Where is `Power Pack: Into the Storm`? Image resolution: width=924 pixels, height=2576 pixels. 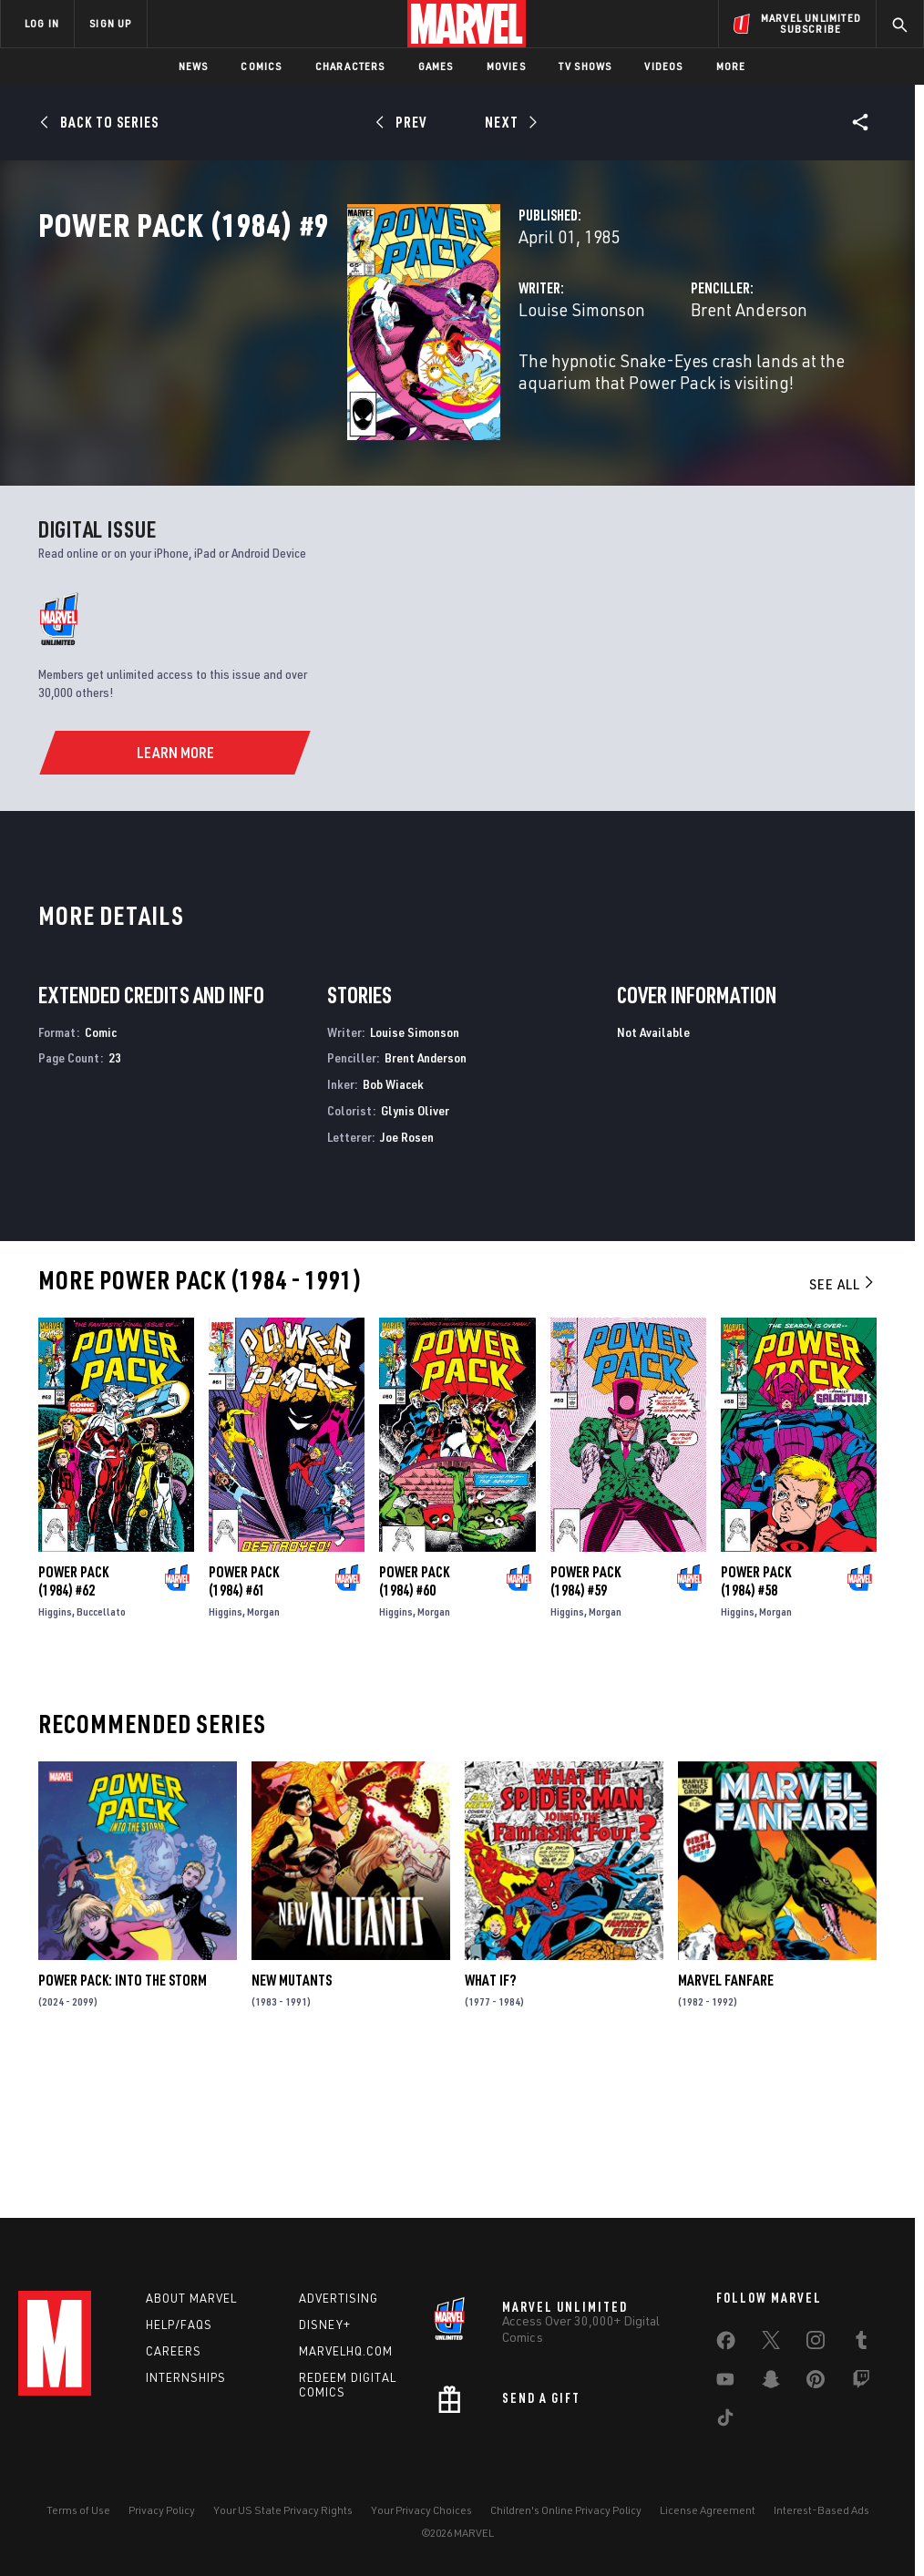
Power Pack: Into the Storm is located at coordinates (122, 2123).